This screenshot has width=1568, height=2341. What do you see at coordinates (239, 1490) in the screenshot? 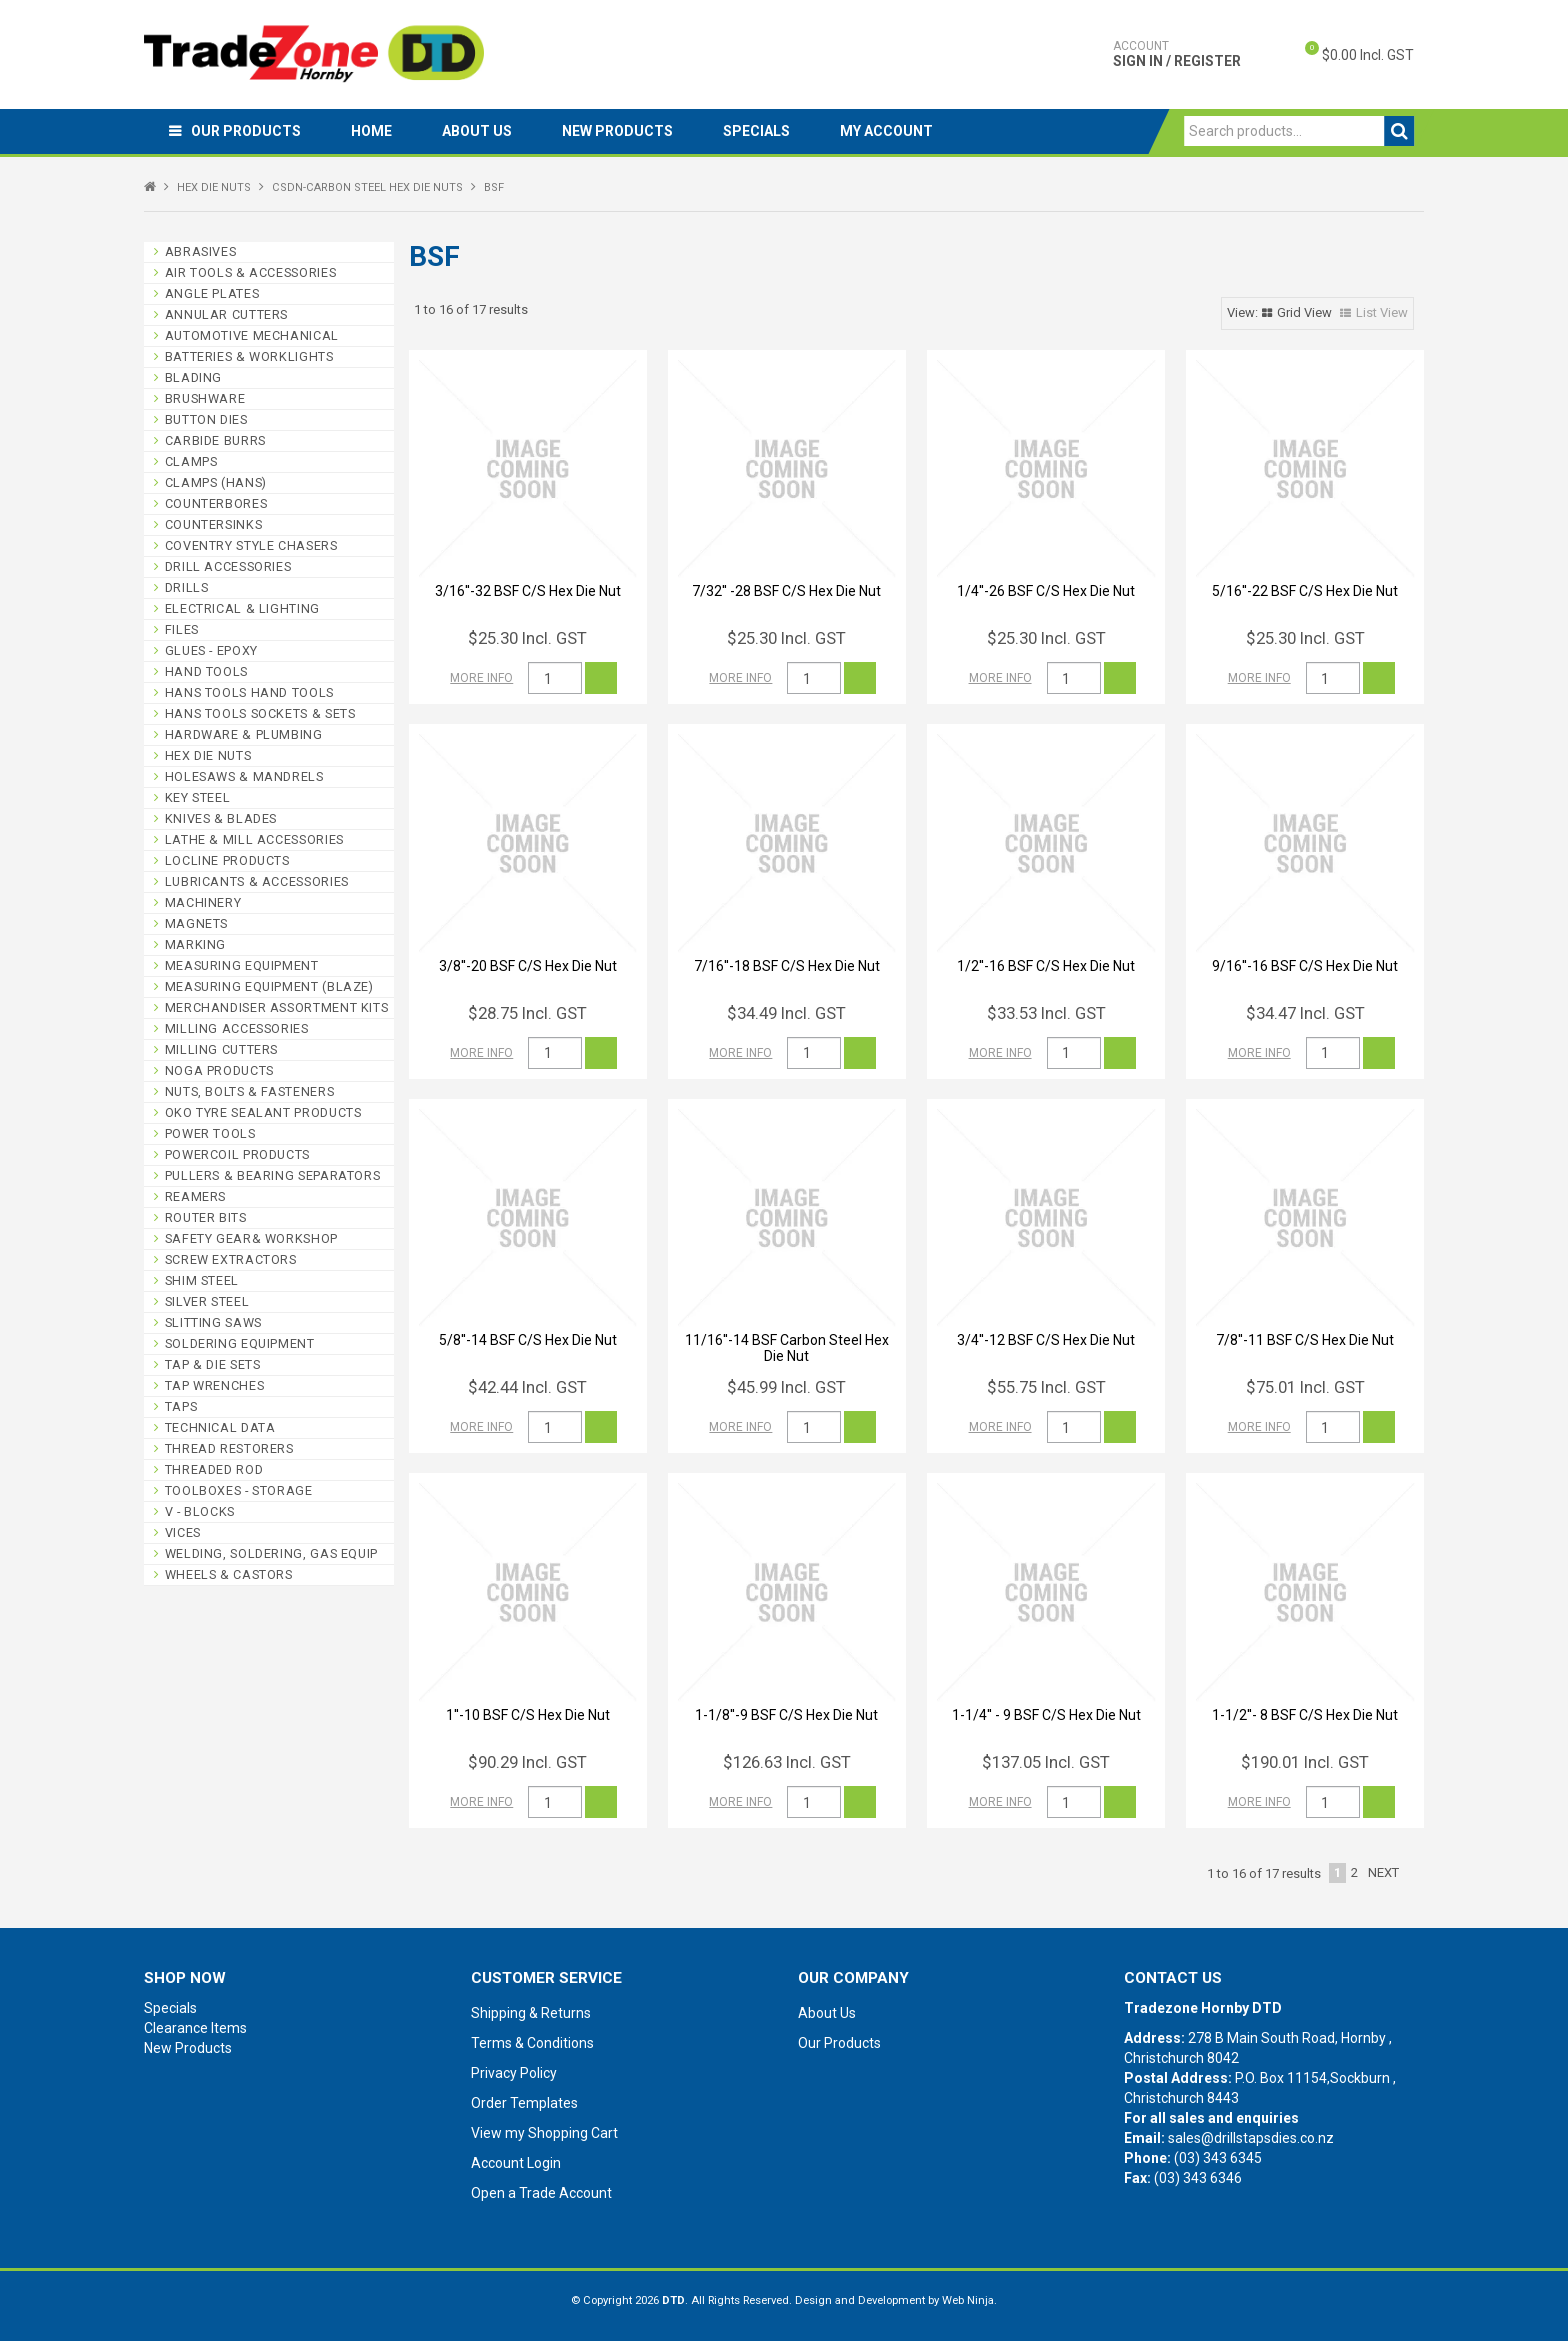
I see `TOOLBOXES - STORAGE` at bounding box center [239, 1490].